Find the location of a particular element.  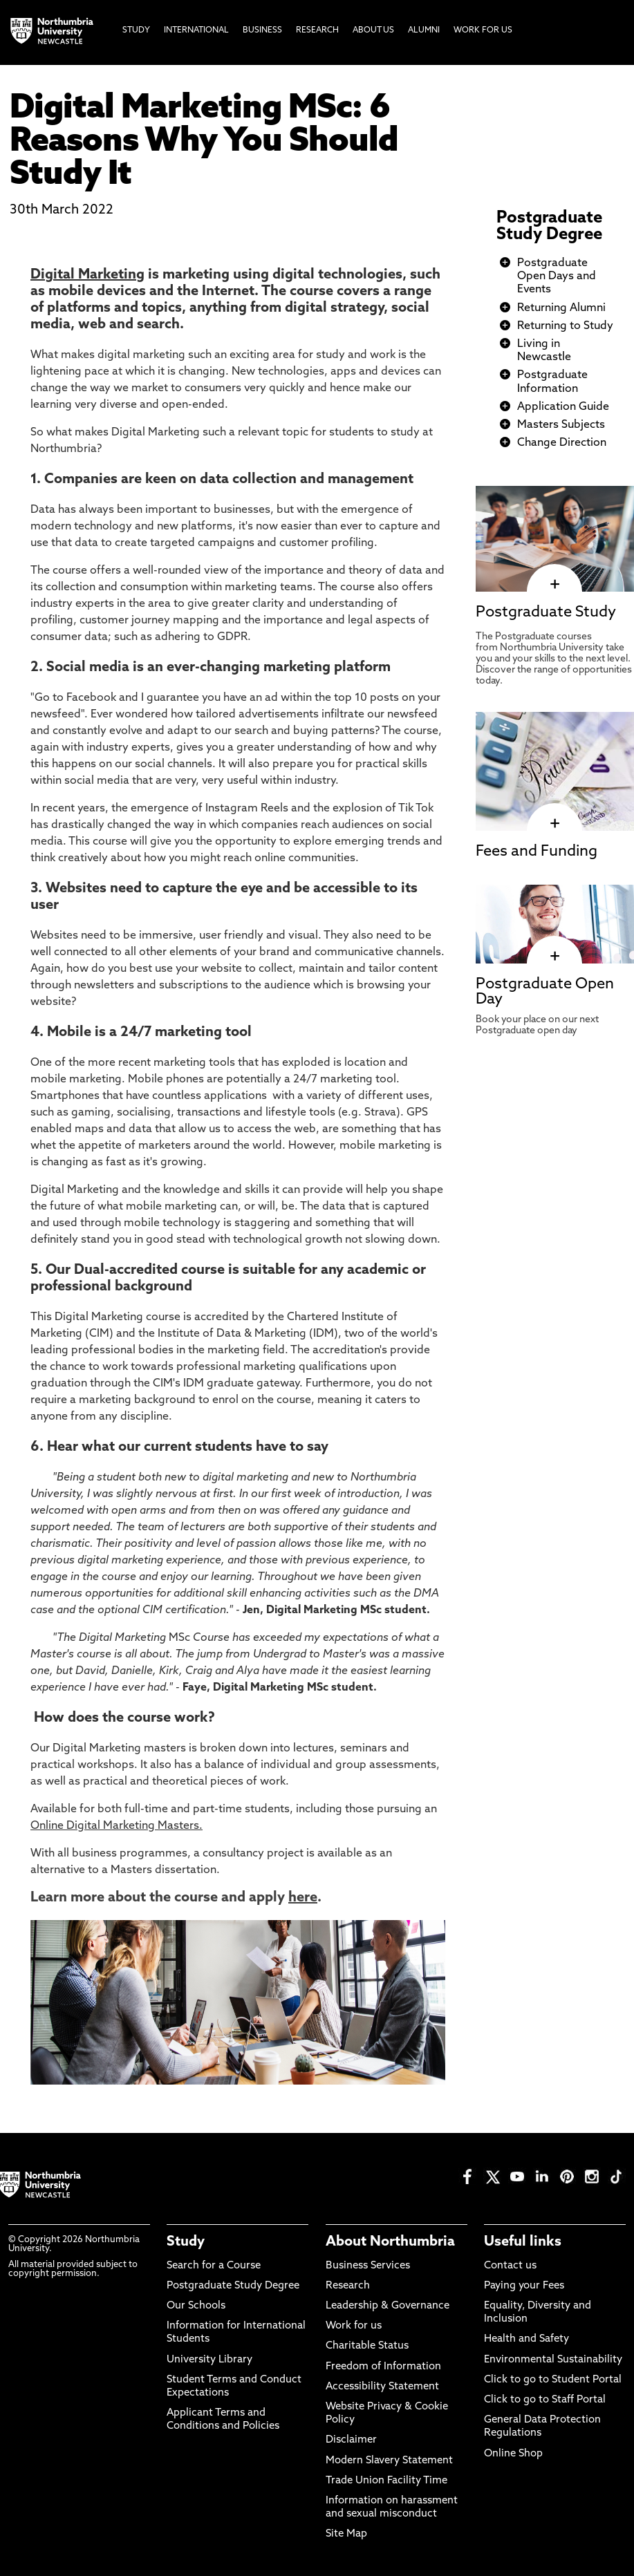

Leadership & Governance is located at coordinates (387, 2306).